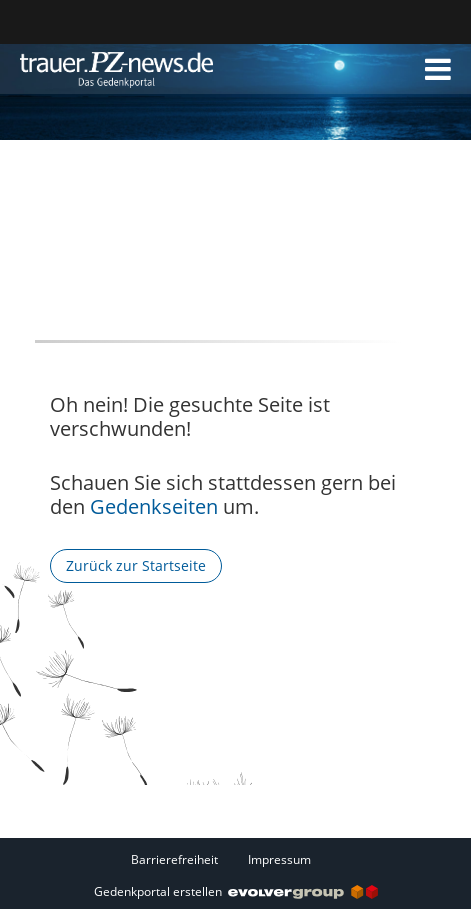  What do you see at coordinates (174, 859) in the screenshot?
I see `Barrierefreiheit` at bounding box center [174, 859].